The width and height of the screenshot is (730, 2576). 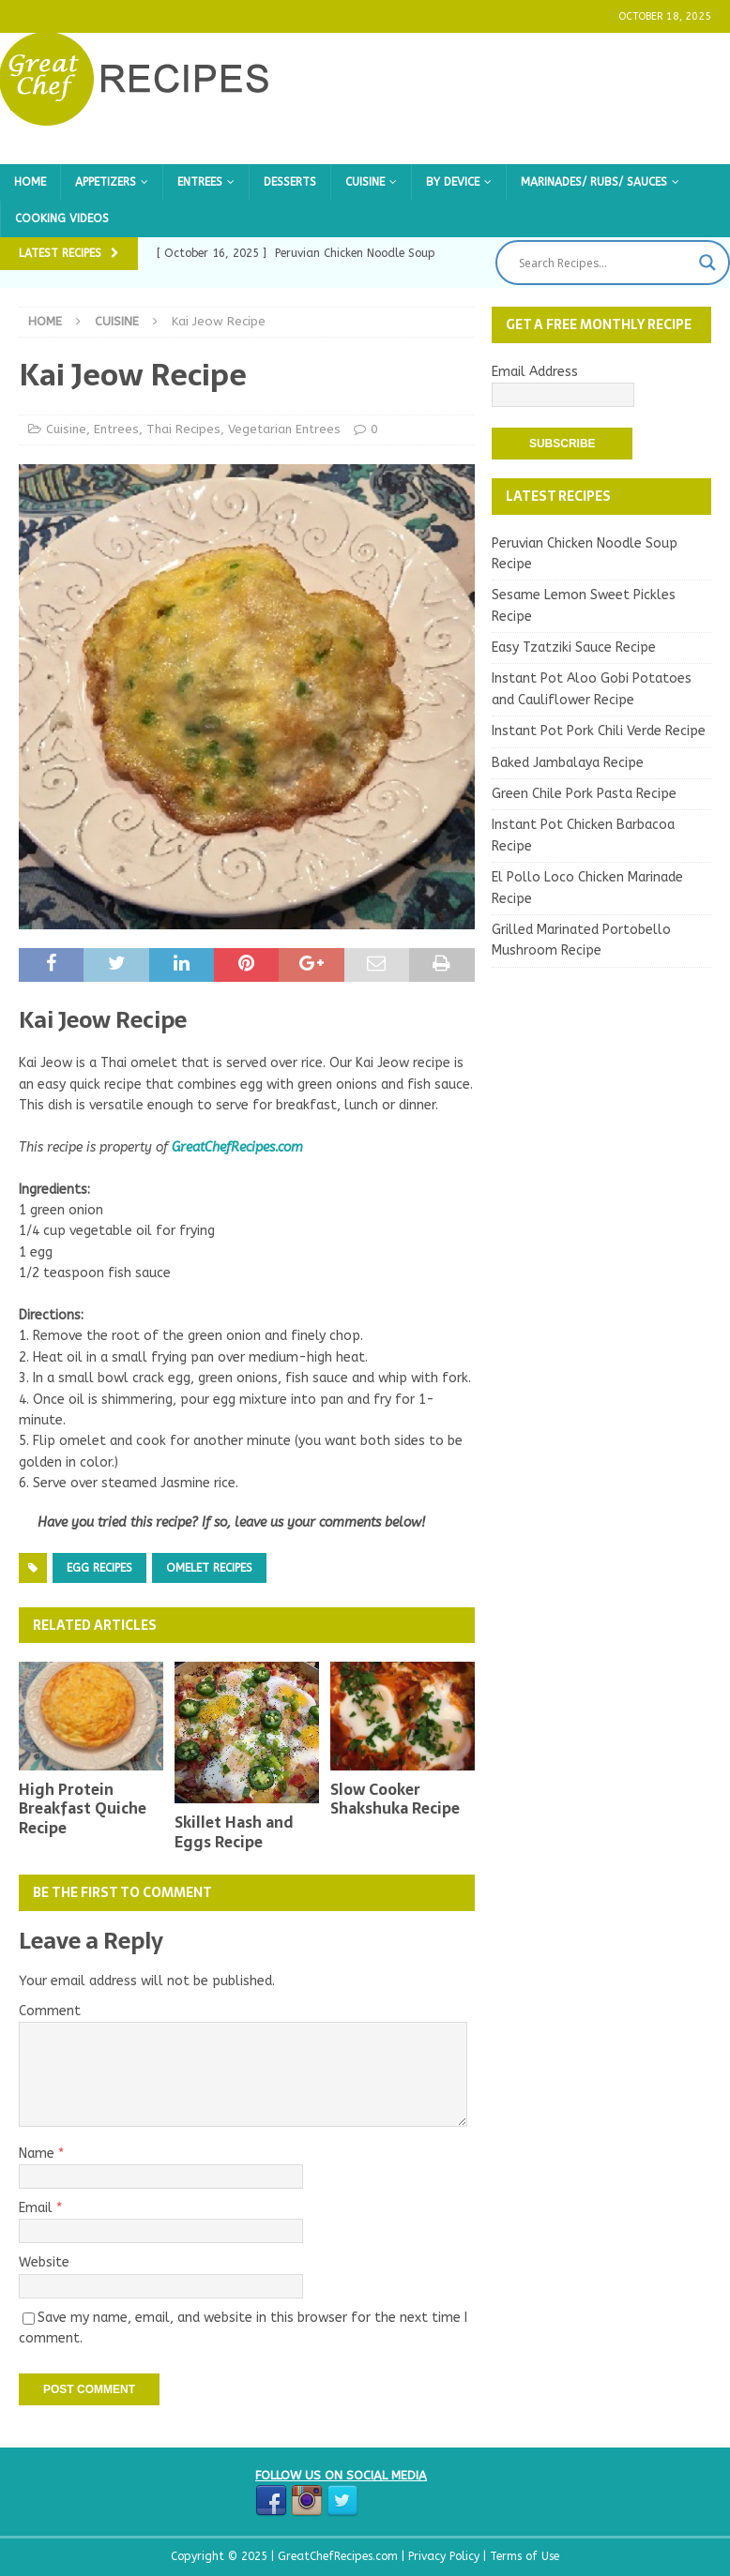 What do you see at coordinates (183, 429) in the screenshot?
I see `Thai Recipes` at bounding box center [183, 429].